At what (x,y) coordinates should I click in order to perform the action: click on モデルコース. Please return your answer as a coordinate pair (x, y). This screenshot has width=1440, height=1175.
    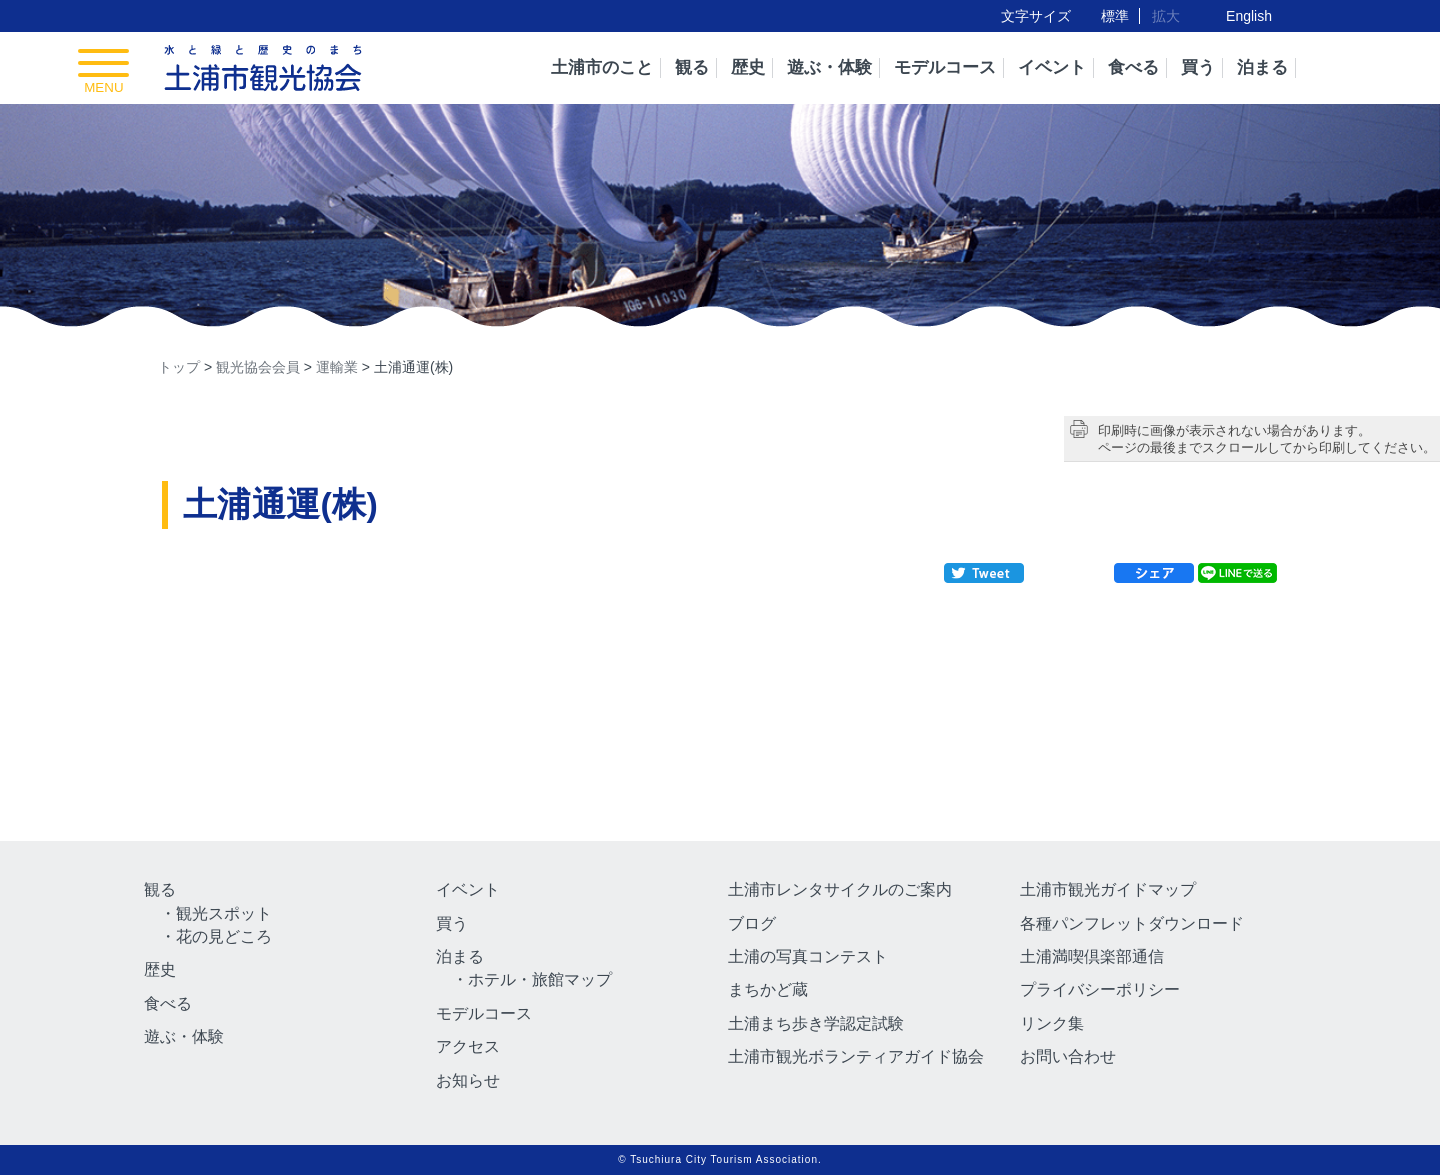
    Looking at the image, I should click on (945, 67).